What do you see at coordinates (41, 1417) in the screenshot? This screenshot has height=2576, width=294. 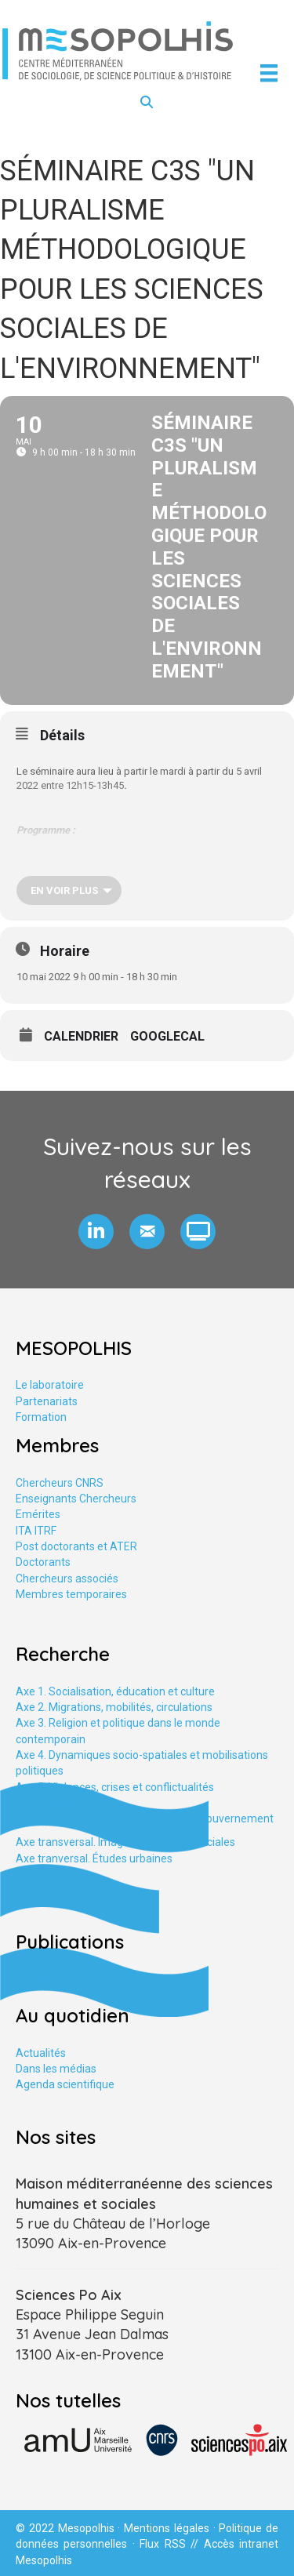 I see `Formation` at bounding box center [41, 1417].